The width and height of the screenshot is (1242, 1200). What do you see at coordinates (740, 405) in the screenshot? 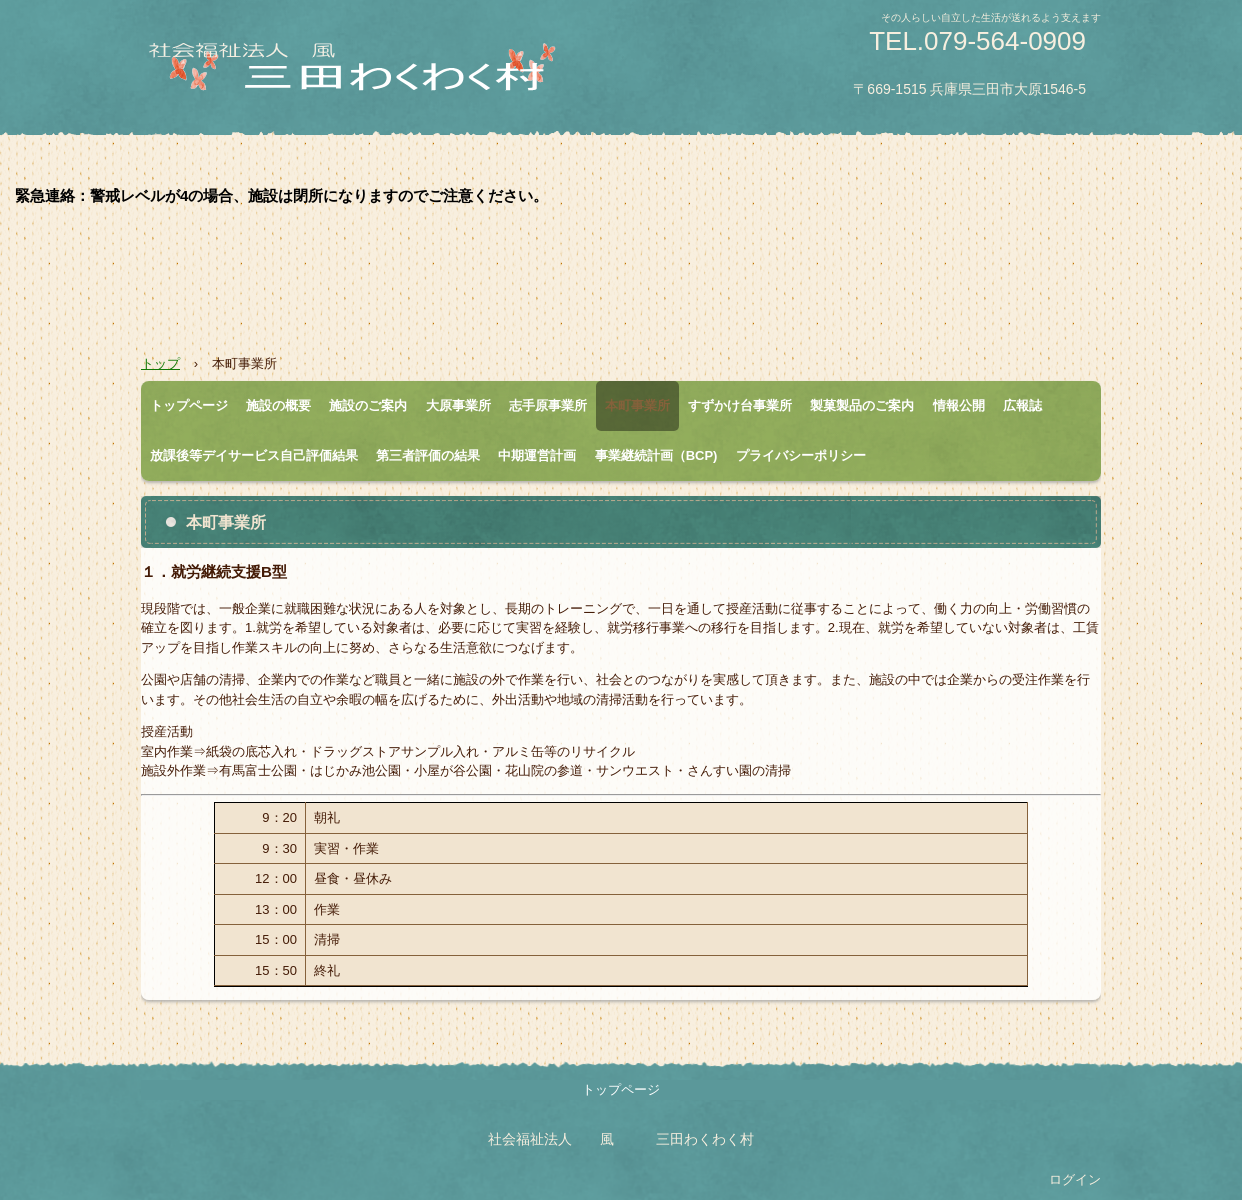
I see `すずかけ台事業所` at bounding box center [740, 405].